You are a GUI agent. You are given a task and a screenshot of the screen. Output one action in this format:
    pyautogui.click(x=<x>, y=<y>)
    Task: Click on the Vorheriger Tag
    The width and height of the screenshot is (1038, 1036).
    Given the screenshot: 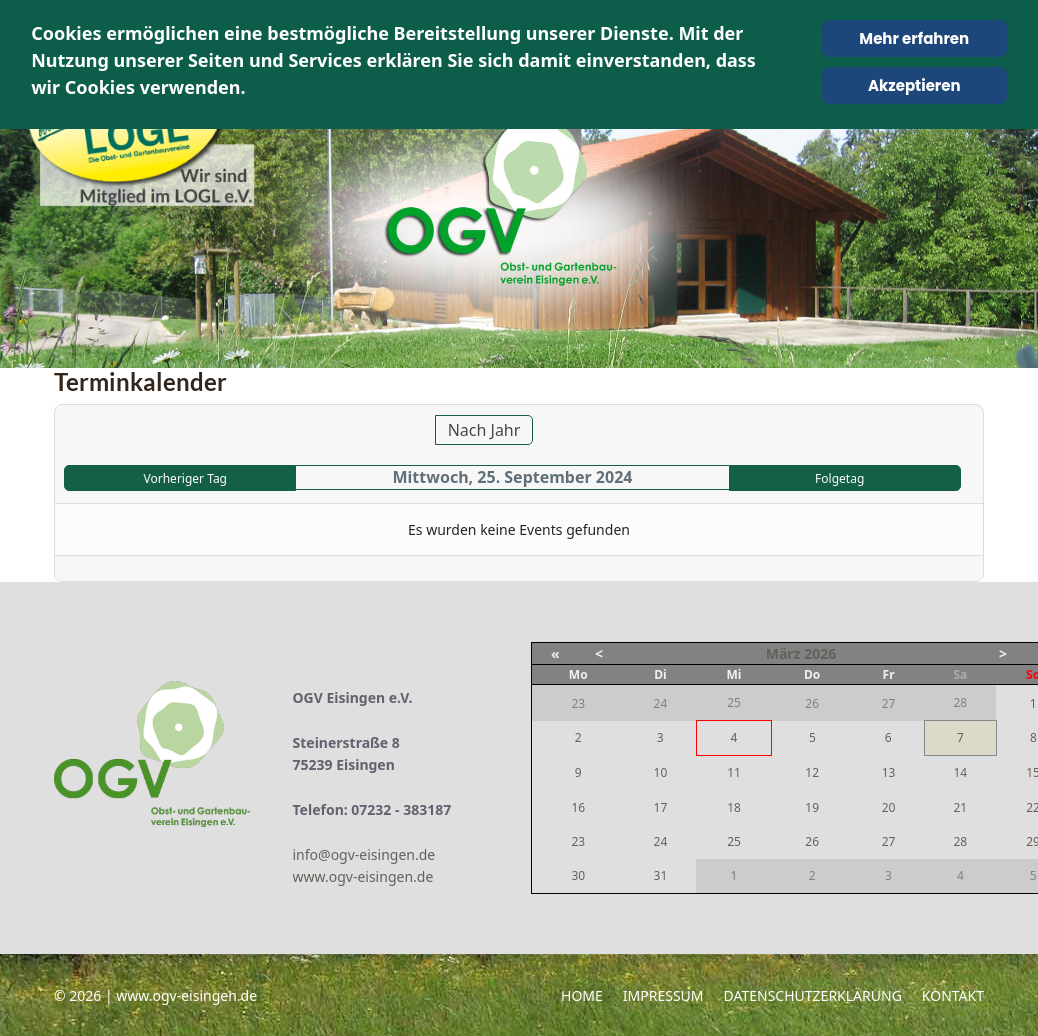 What is the action you would take?
    pyautogui.click(x=185, y=478)
    